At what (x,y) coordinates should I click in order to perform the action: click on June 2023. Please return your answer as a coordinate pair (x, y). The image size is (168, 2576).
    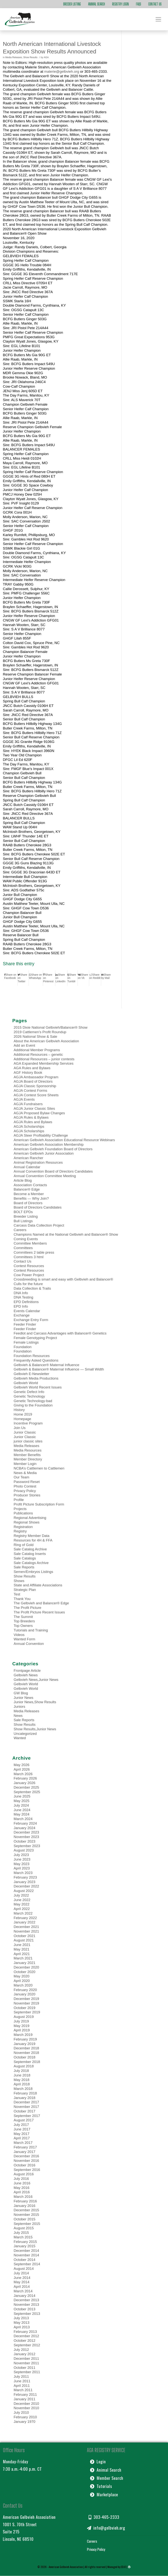
    Looking at the image, I should click on (22, 1859).